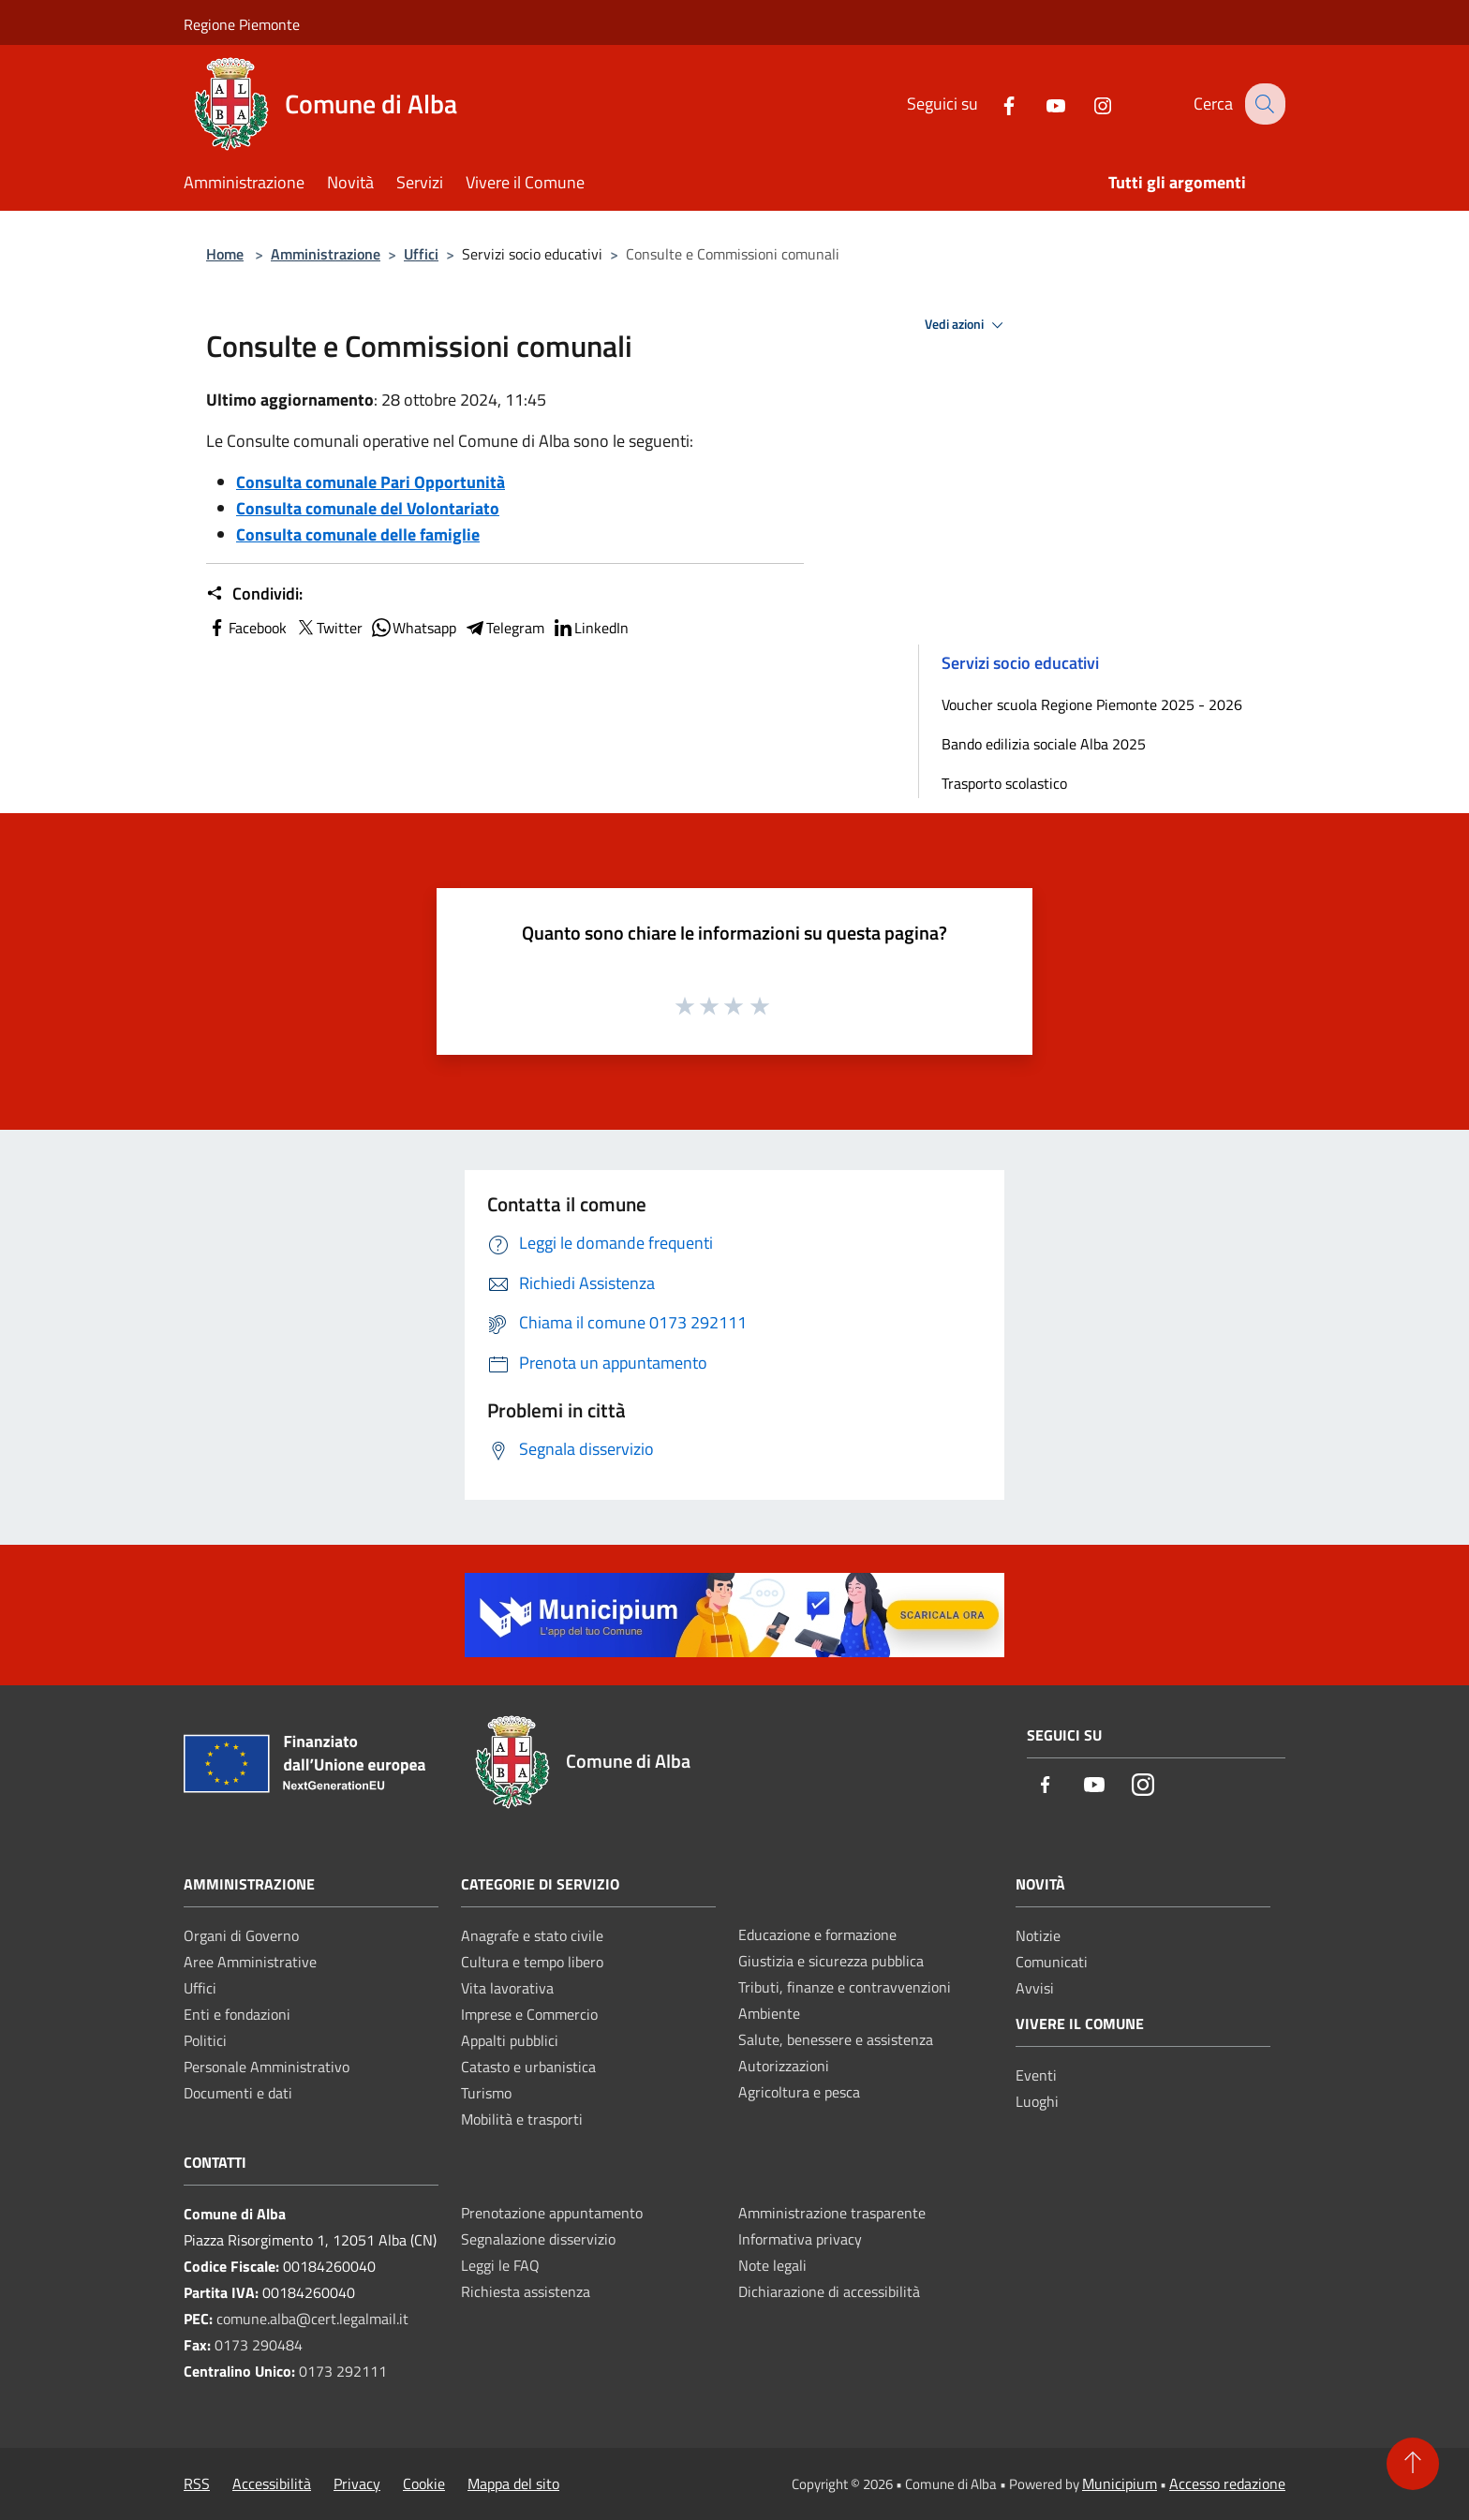 The height and width of the screenshot is (2520, 1469). What do you see at coordinates (1036, 2075) in the screenshot?
I see `Eventi` at bounding box center [1036, 2075].